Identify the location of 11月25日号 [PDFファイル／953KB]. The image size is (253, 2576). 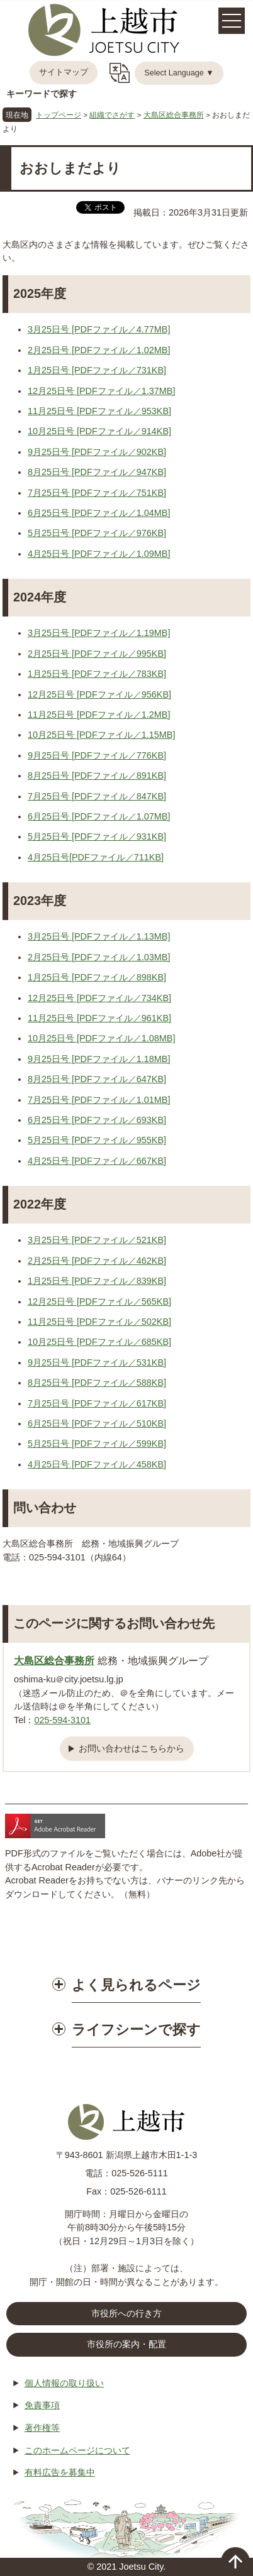
(99, 411).